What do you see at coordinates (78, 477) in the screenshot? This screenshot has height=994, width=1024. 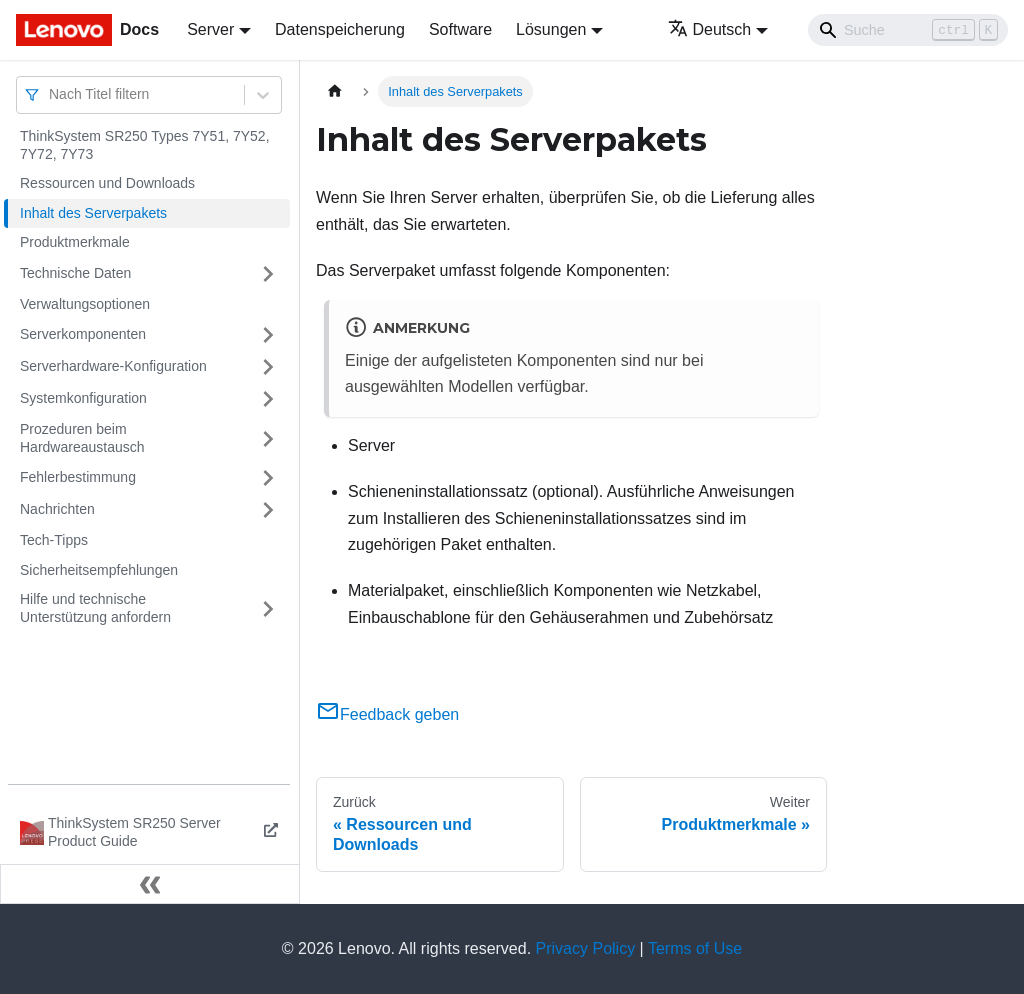 I see `Fehlerbestimmung` at bounding box center [78, 477].